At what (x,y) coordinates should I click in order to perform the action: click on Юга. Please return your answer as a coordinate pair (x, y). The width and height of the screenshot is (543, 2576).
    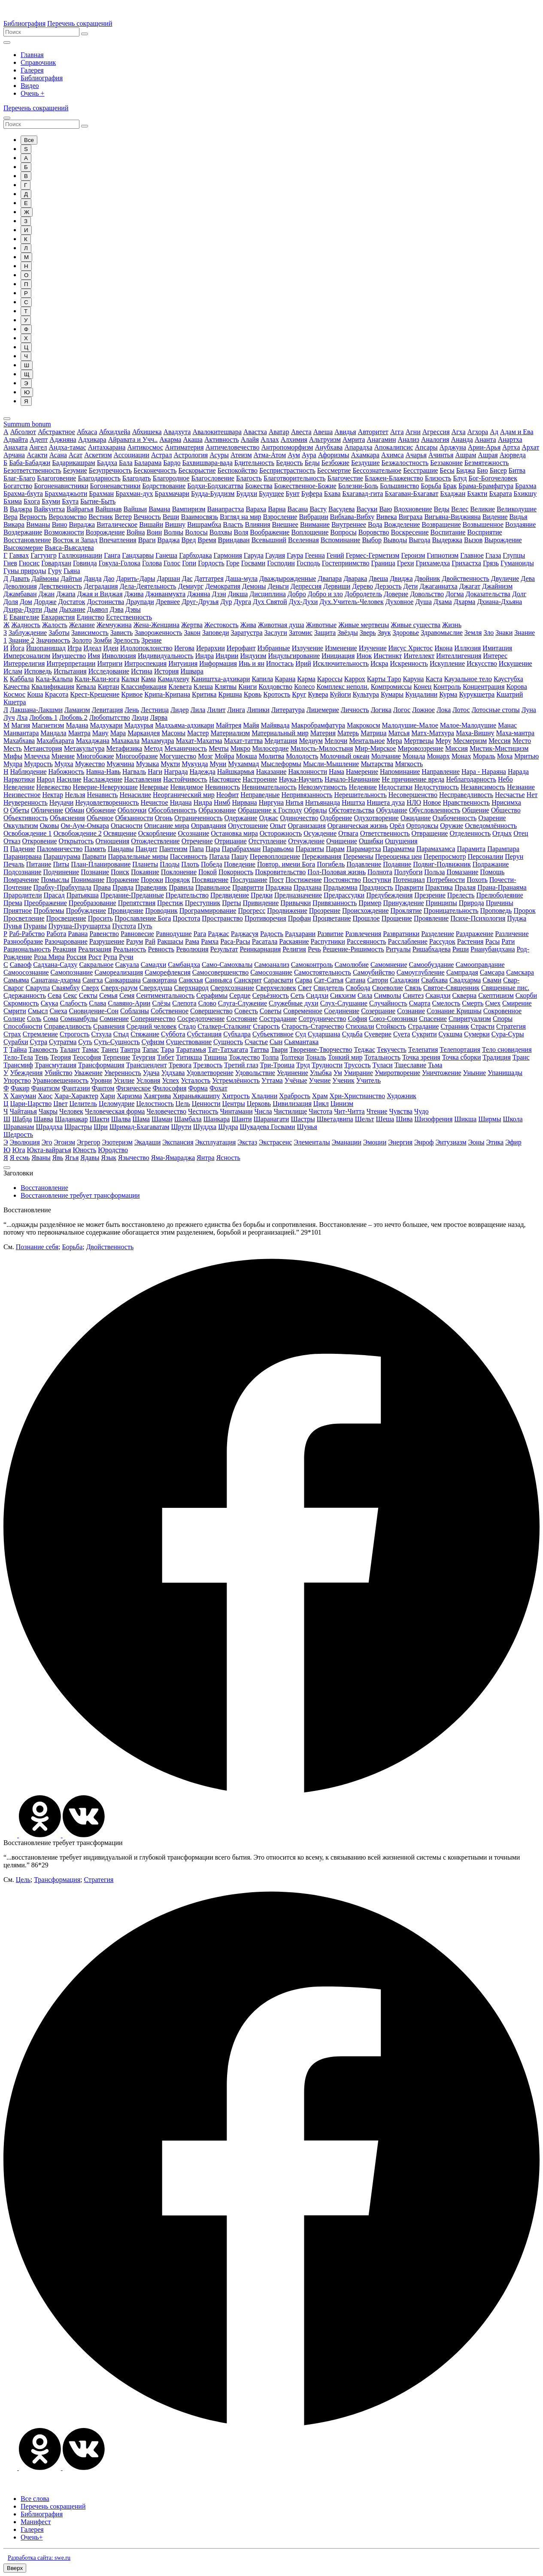
    Looking at the image, I should click on (18, 1150).